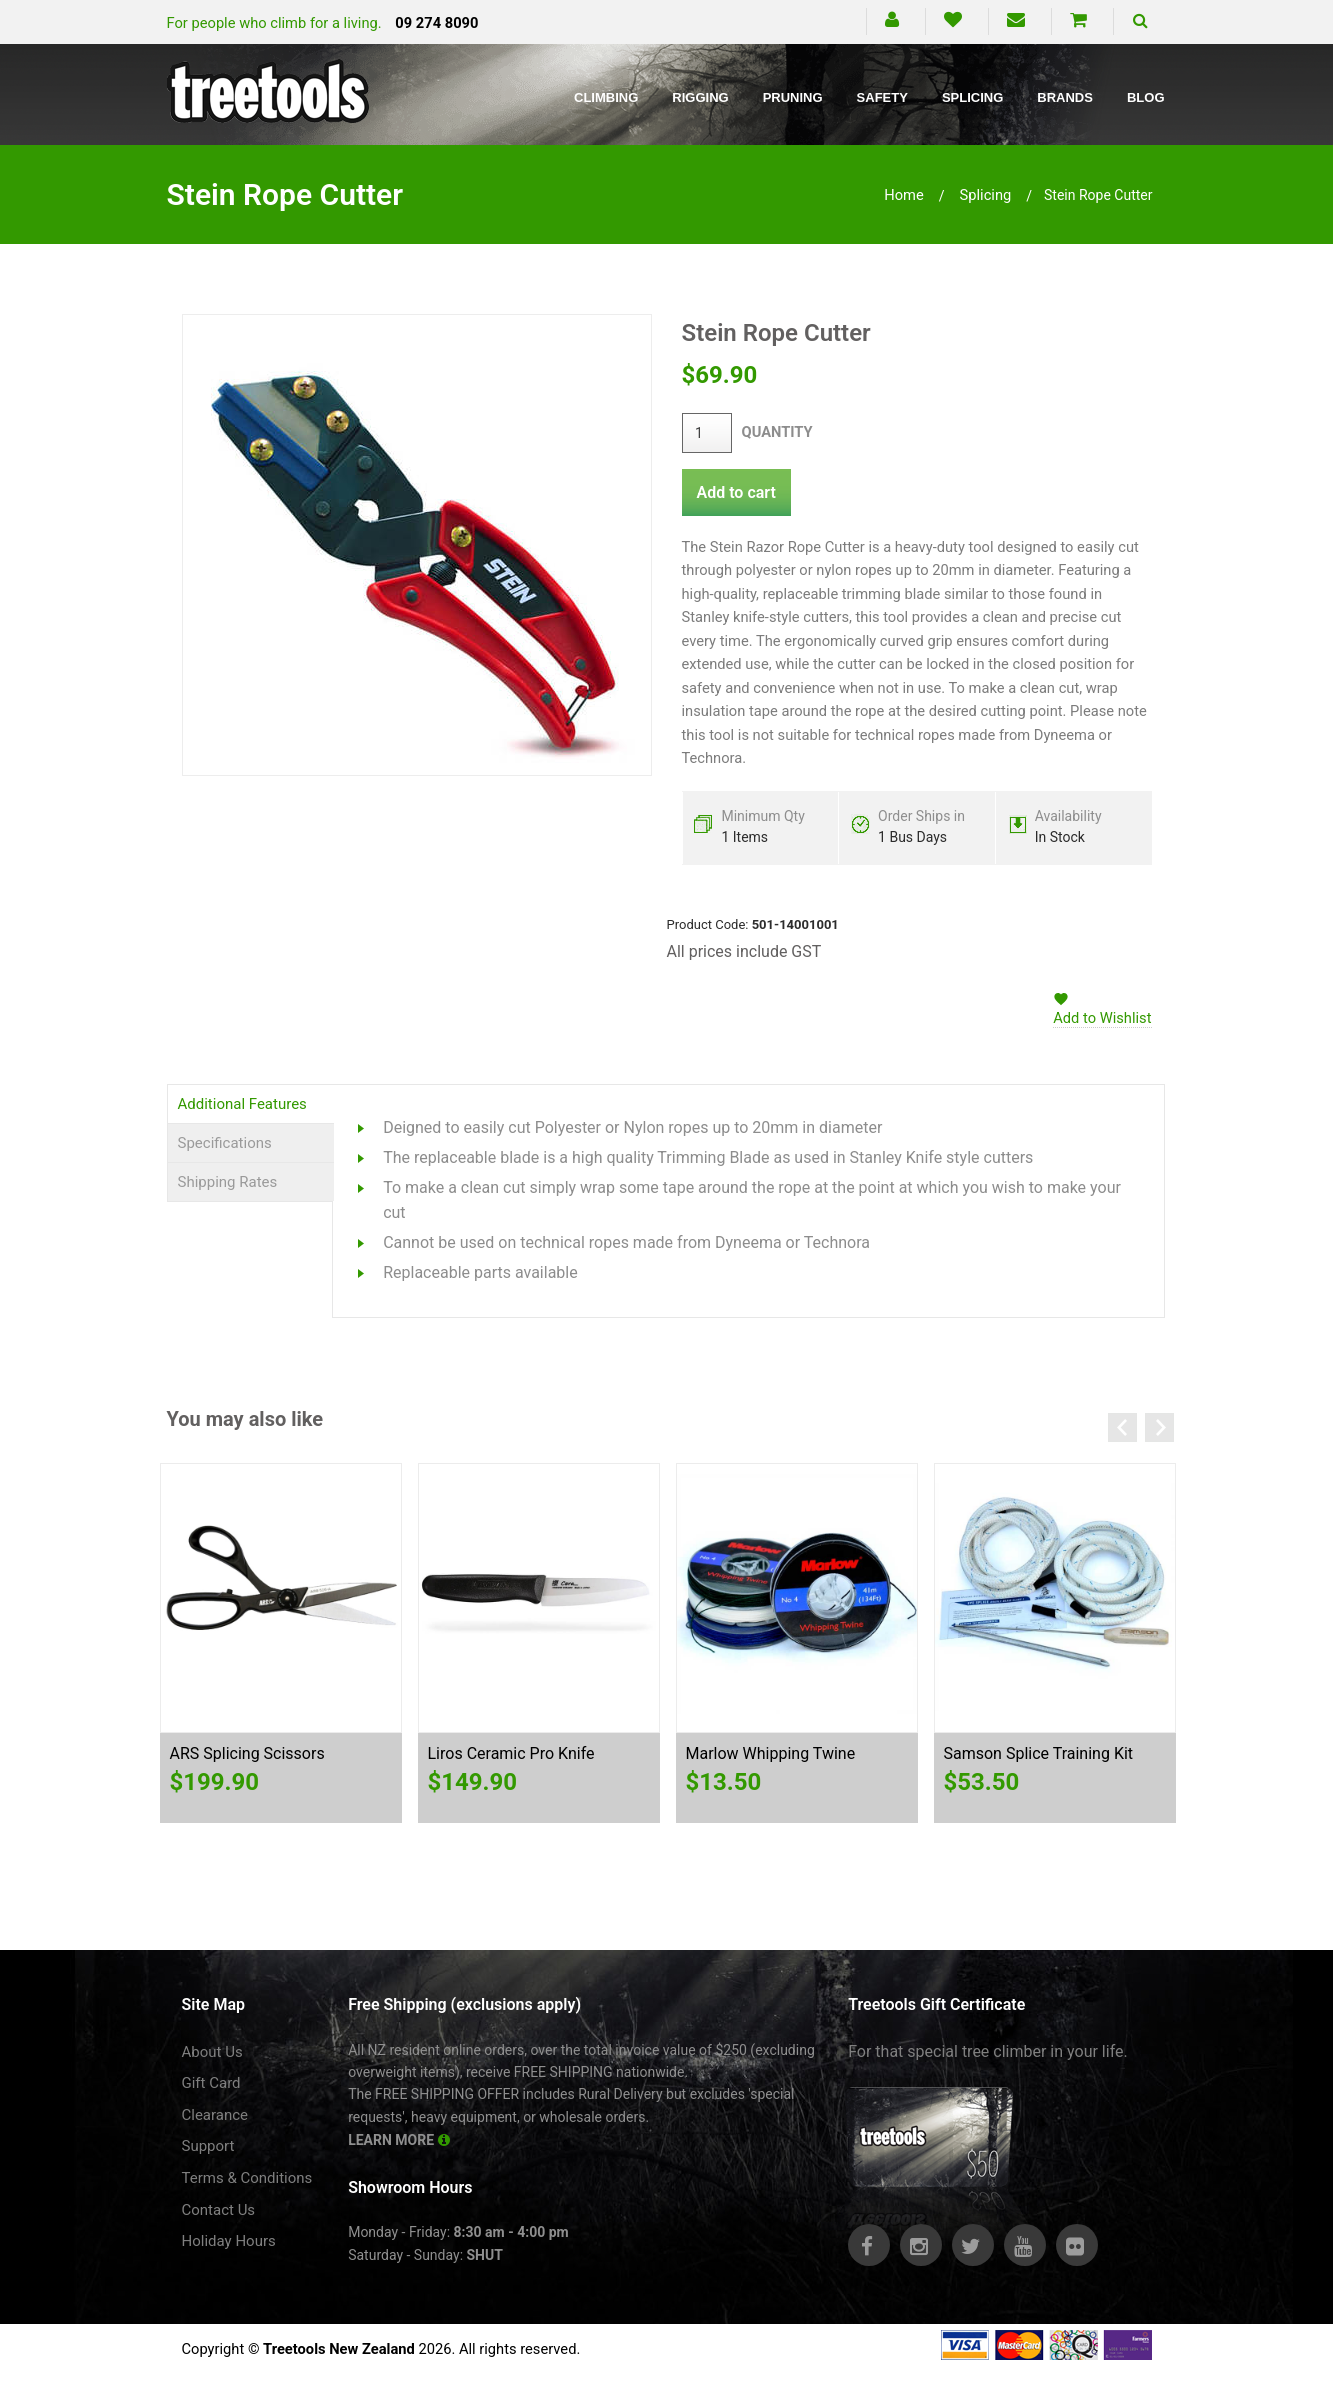  I want to click on Liros Ceramic Pro Knife, so click(511, 1753).